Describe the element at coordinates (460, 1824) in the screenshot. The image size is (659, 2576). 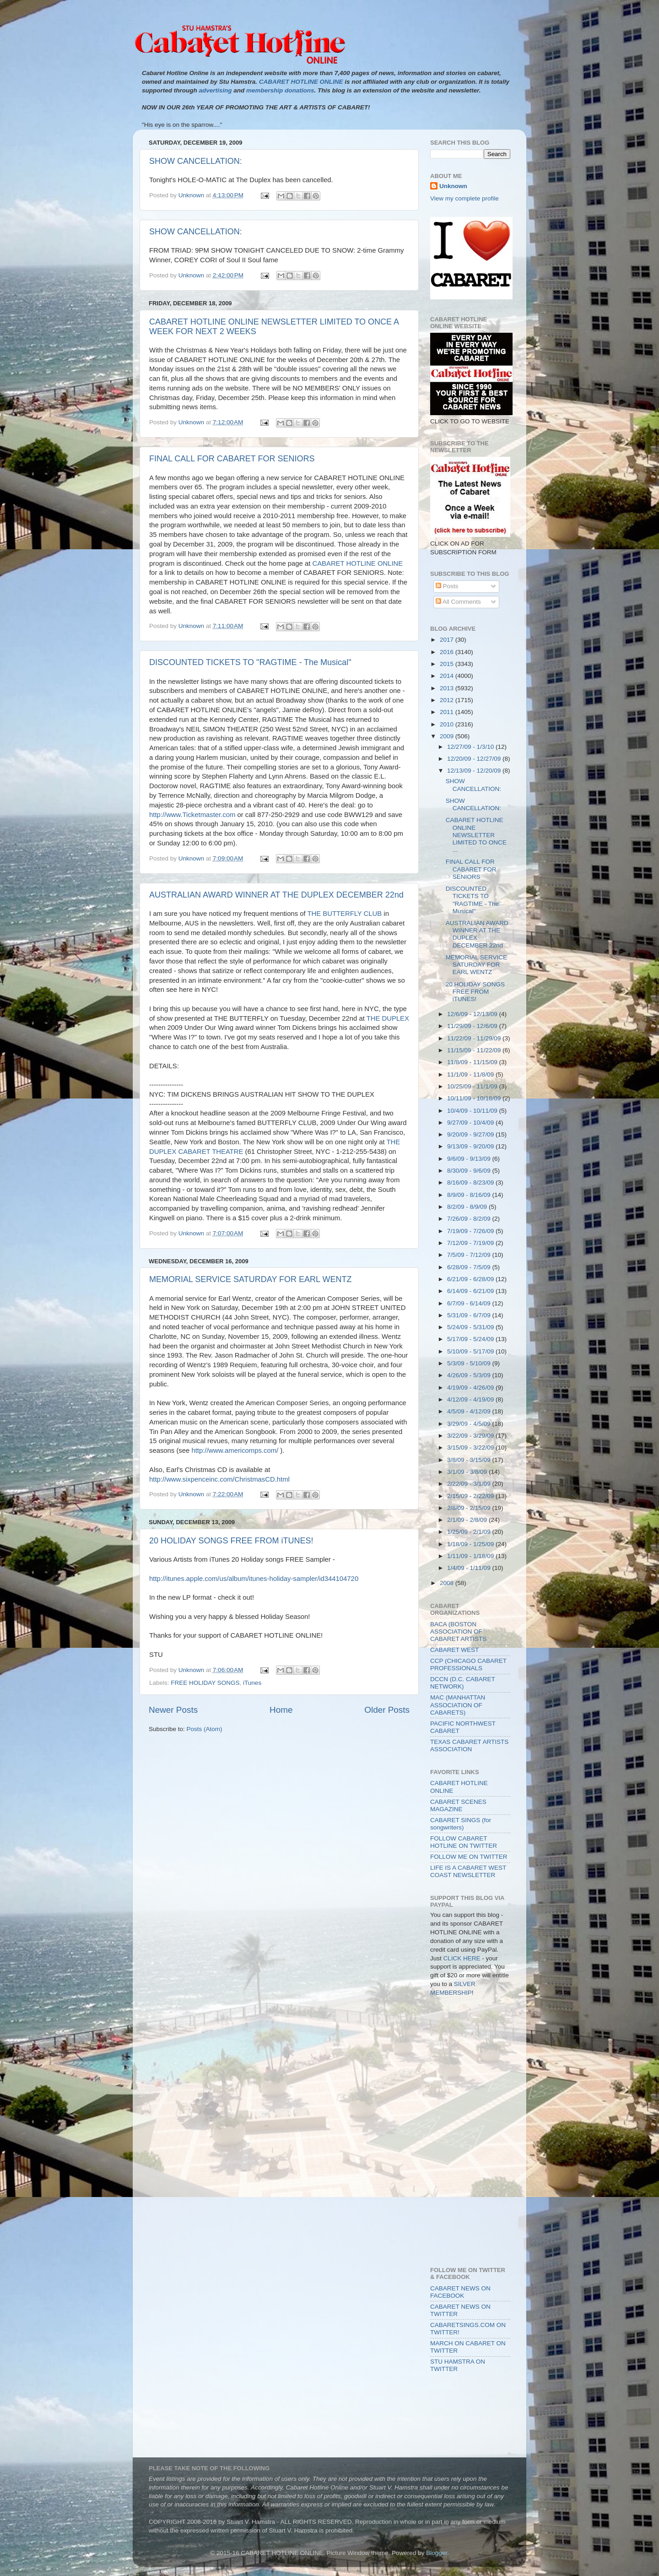
I see `CABARET SINGS (for songwriters)` at that location.